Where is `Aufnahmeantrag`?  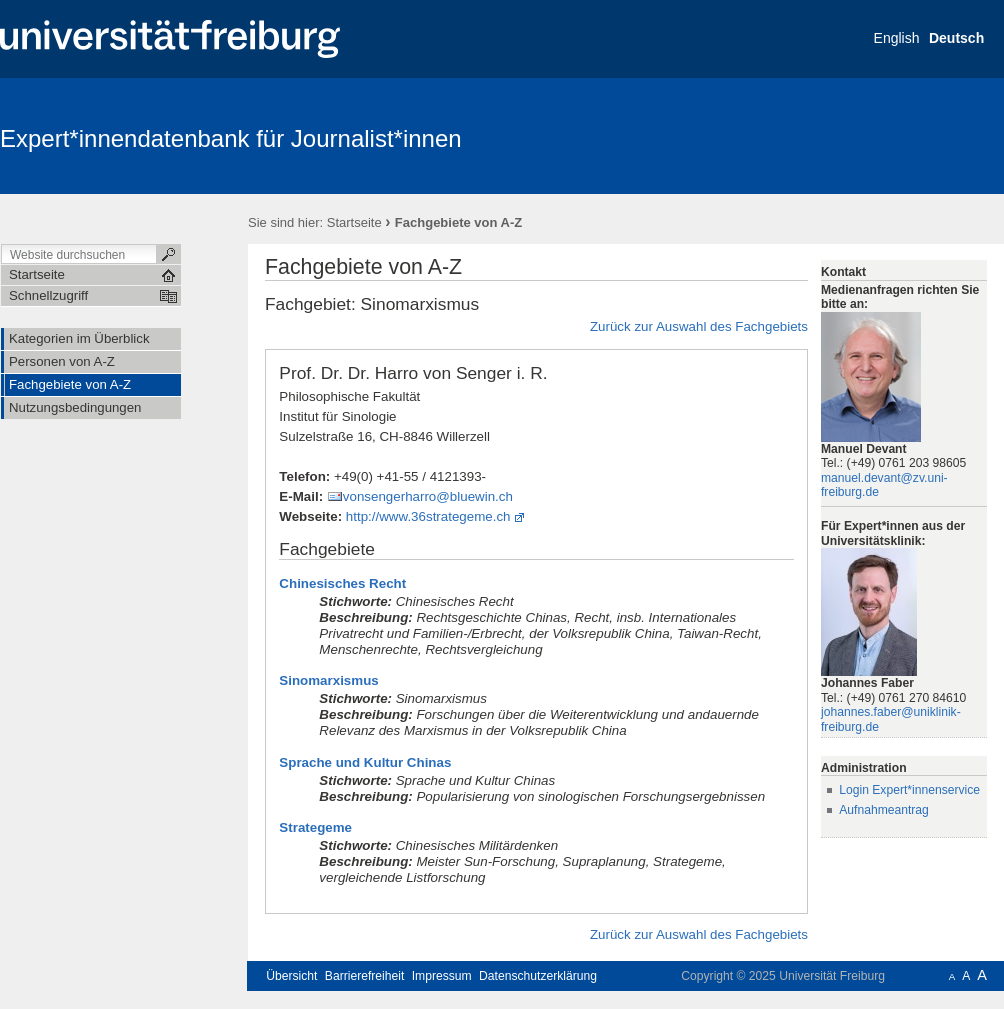
Aufnahmeantrag is located at coordinates (884, 810).